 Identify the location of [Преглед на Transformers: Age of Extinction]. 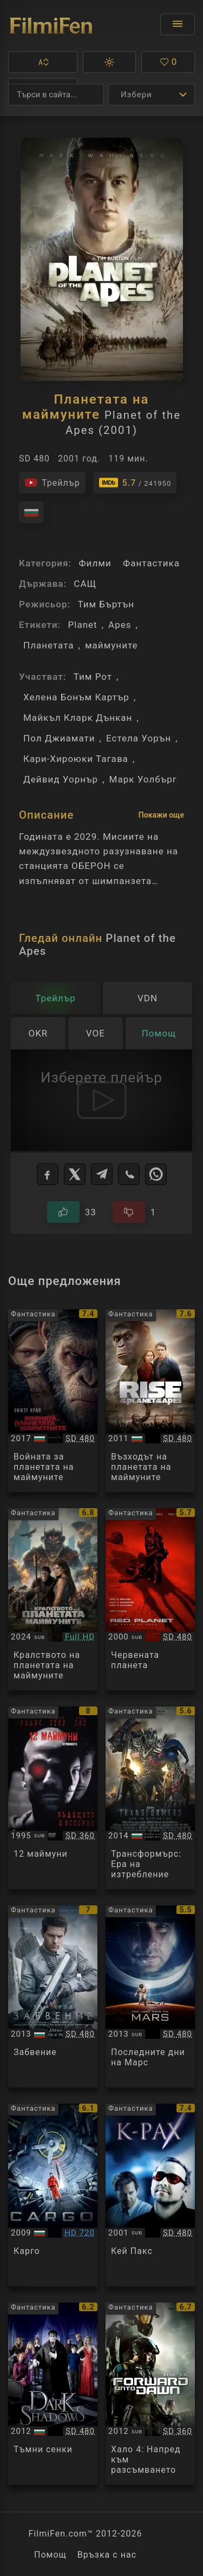
(150, 1798).